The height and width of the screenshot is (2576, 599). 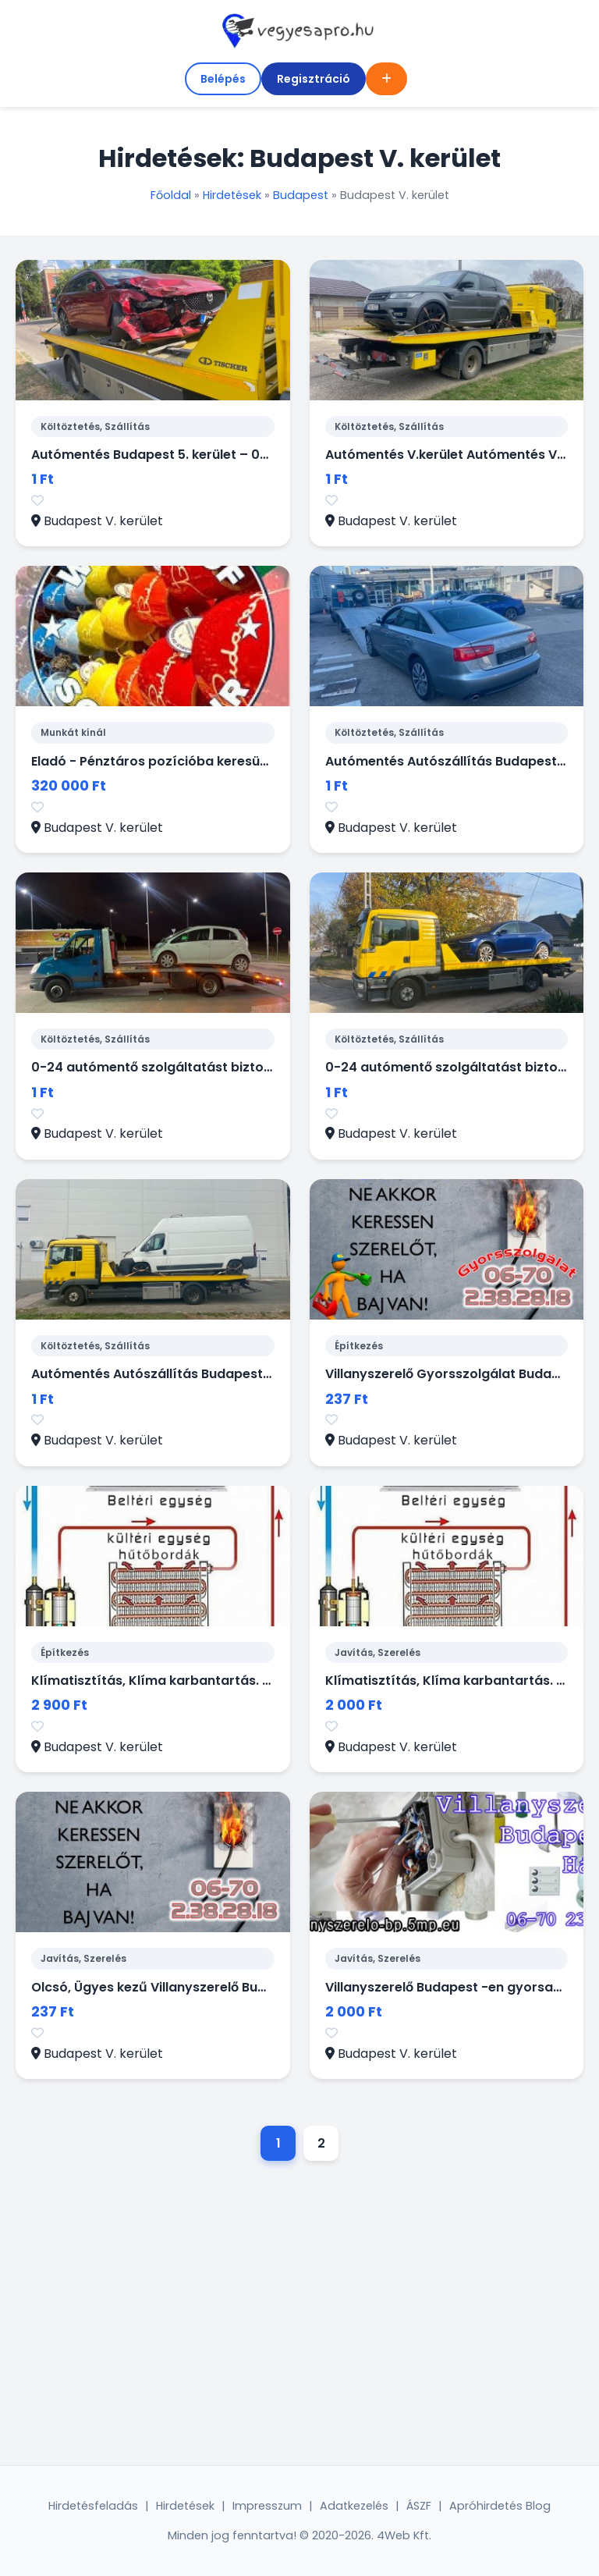 What do you see at coordinates (223, 79) in the screenshot?
I see `Belépés` at bounding box center [223, 79].